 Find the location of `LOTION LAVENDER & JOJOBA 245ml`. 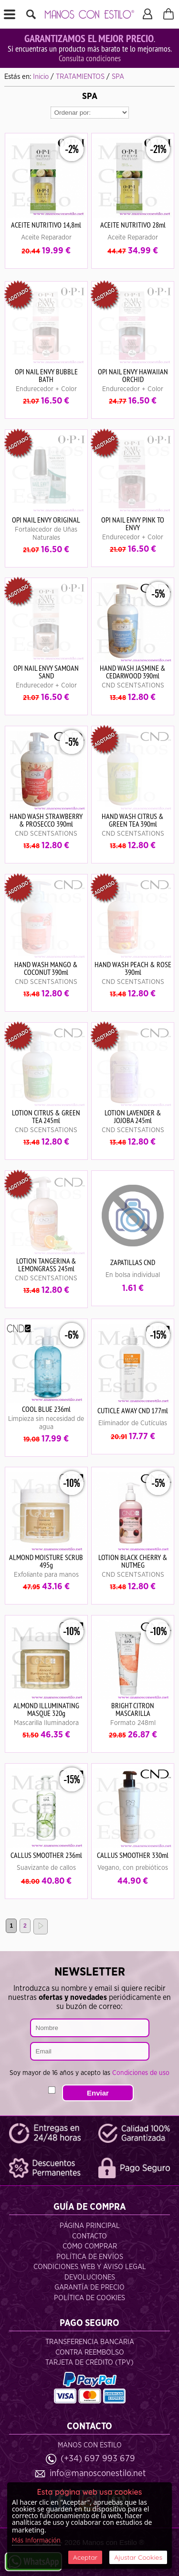

LOTION LAVENDER & JOJOBA 245ml is located at coordinates (133, 1116).